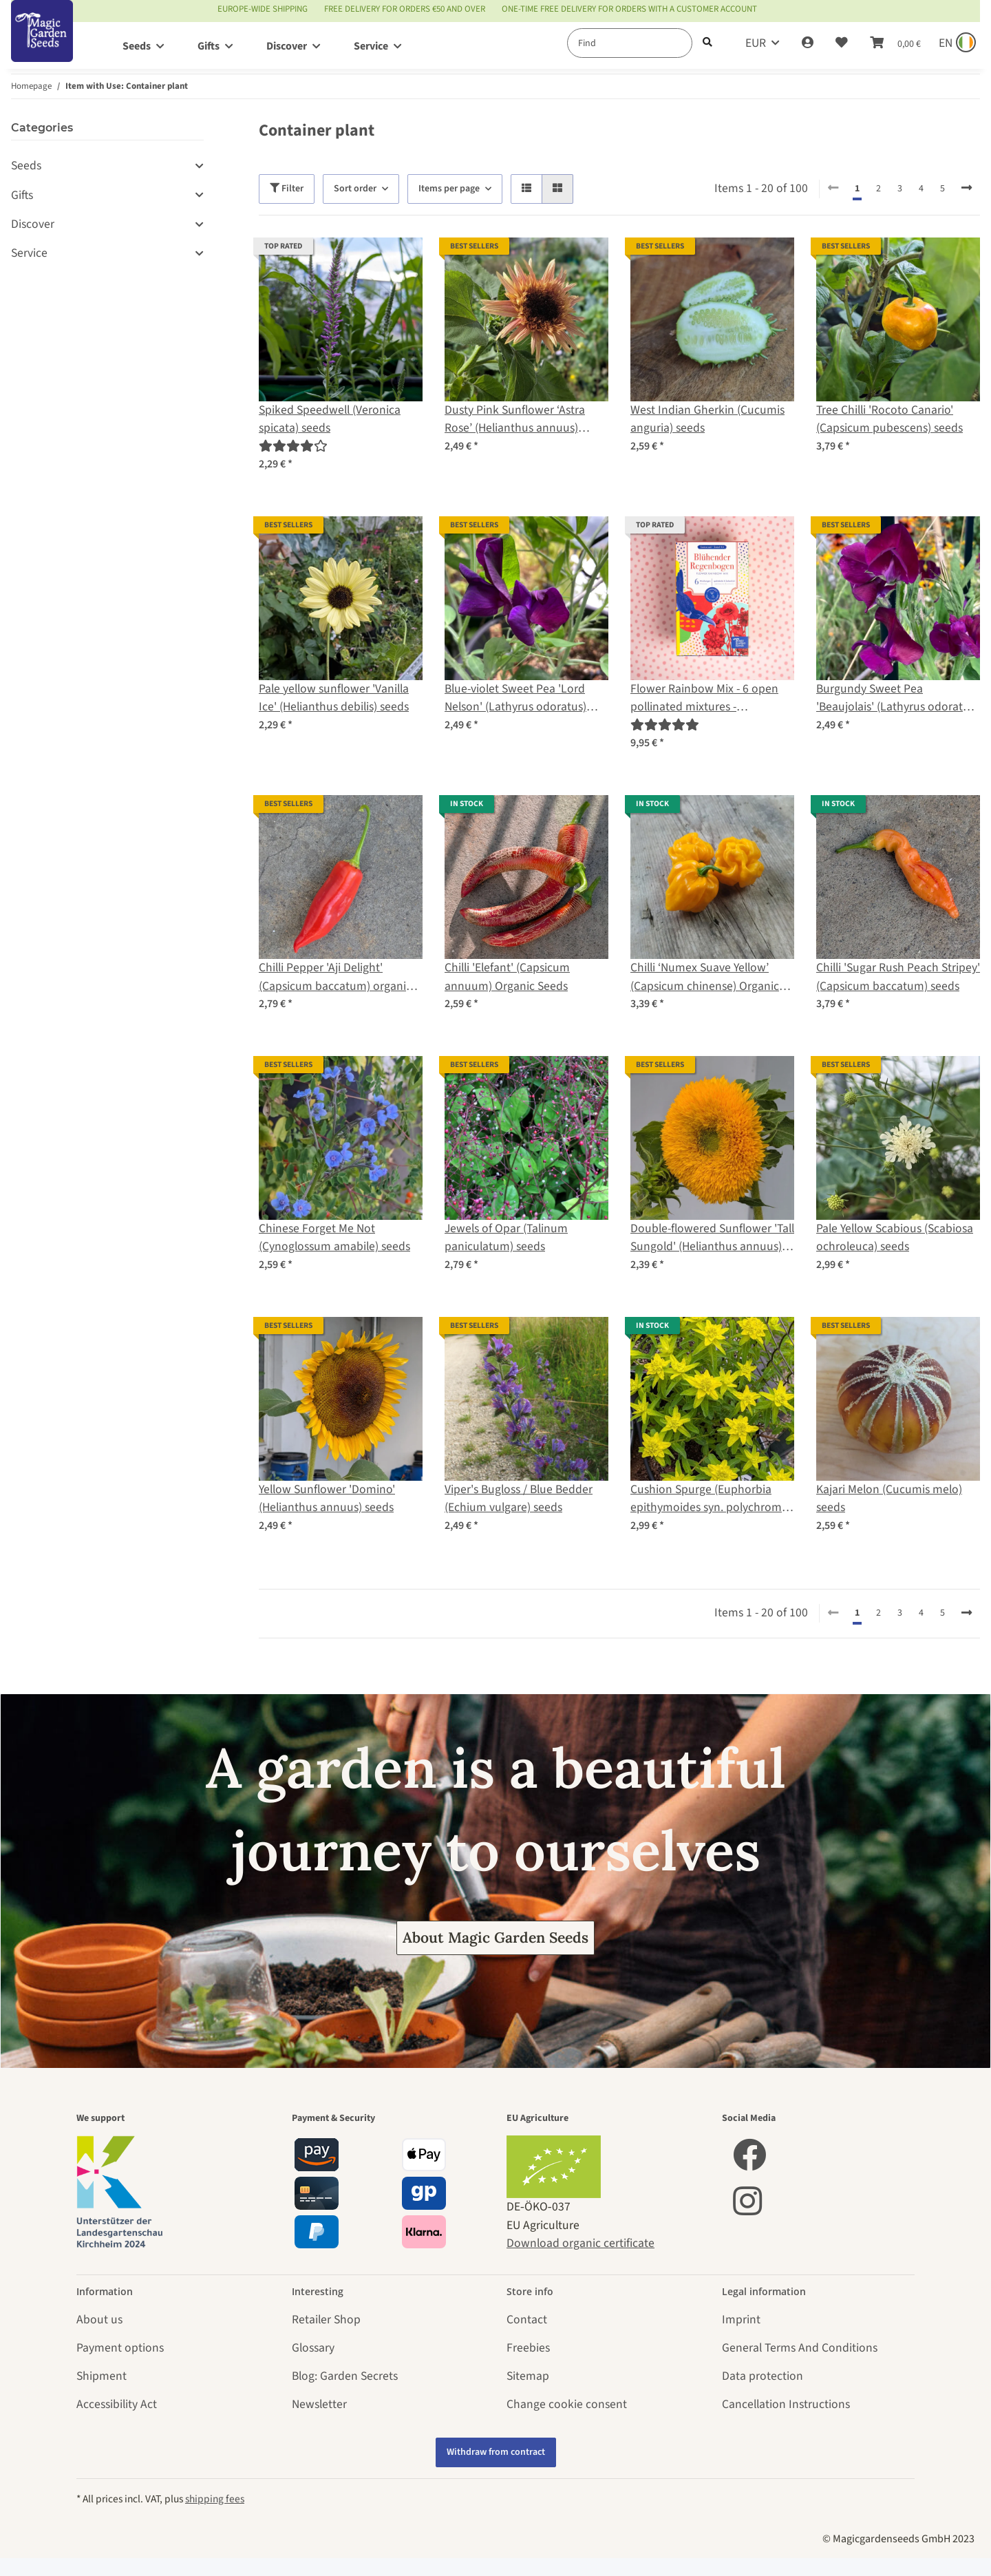 The height and width of the screenshot is (2576, 991). I want to click on Newsletter, so click(319, 2404).